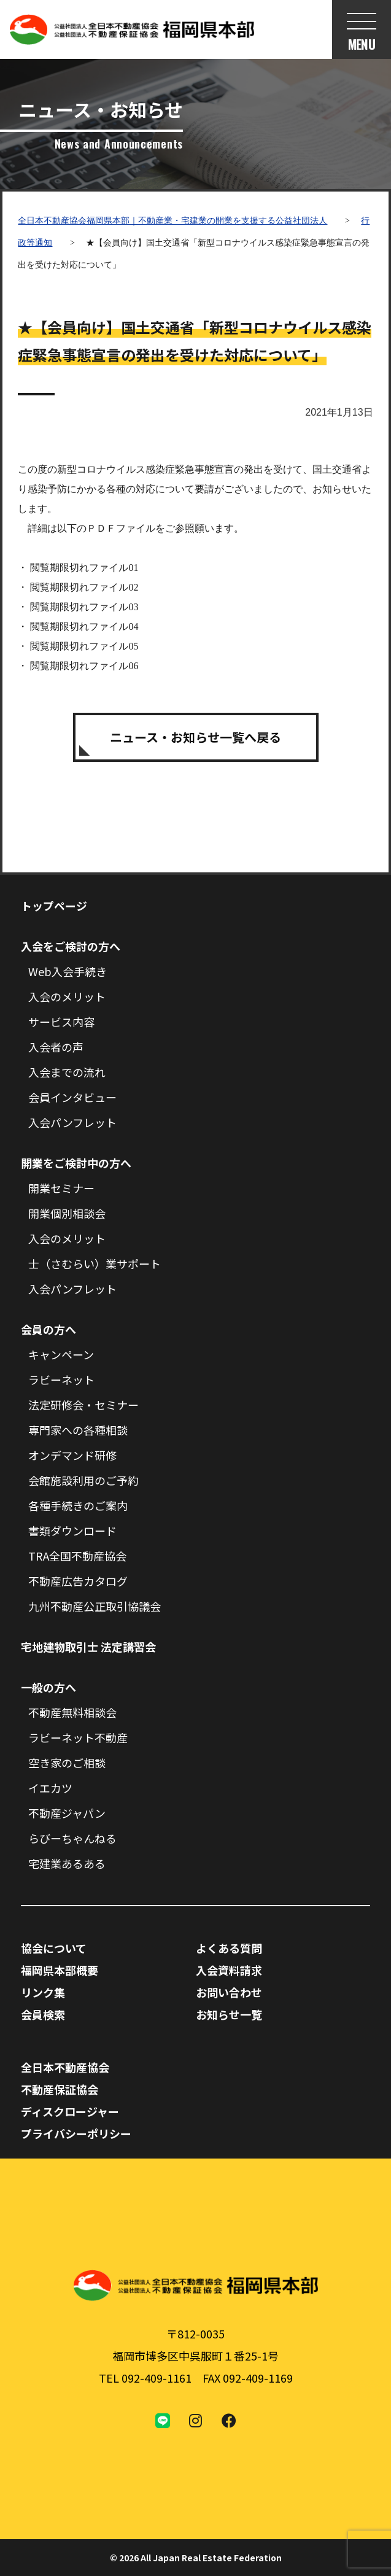 This screenshot has width=391, height=2576. I want to click on 不動産保証協会, so click(59, 2089).